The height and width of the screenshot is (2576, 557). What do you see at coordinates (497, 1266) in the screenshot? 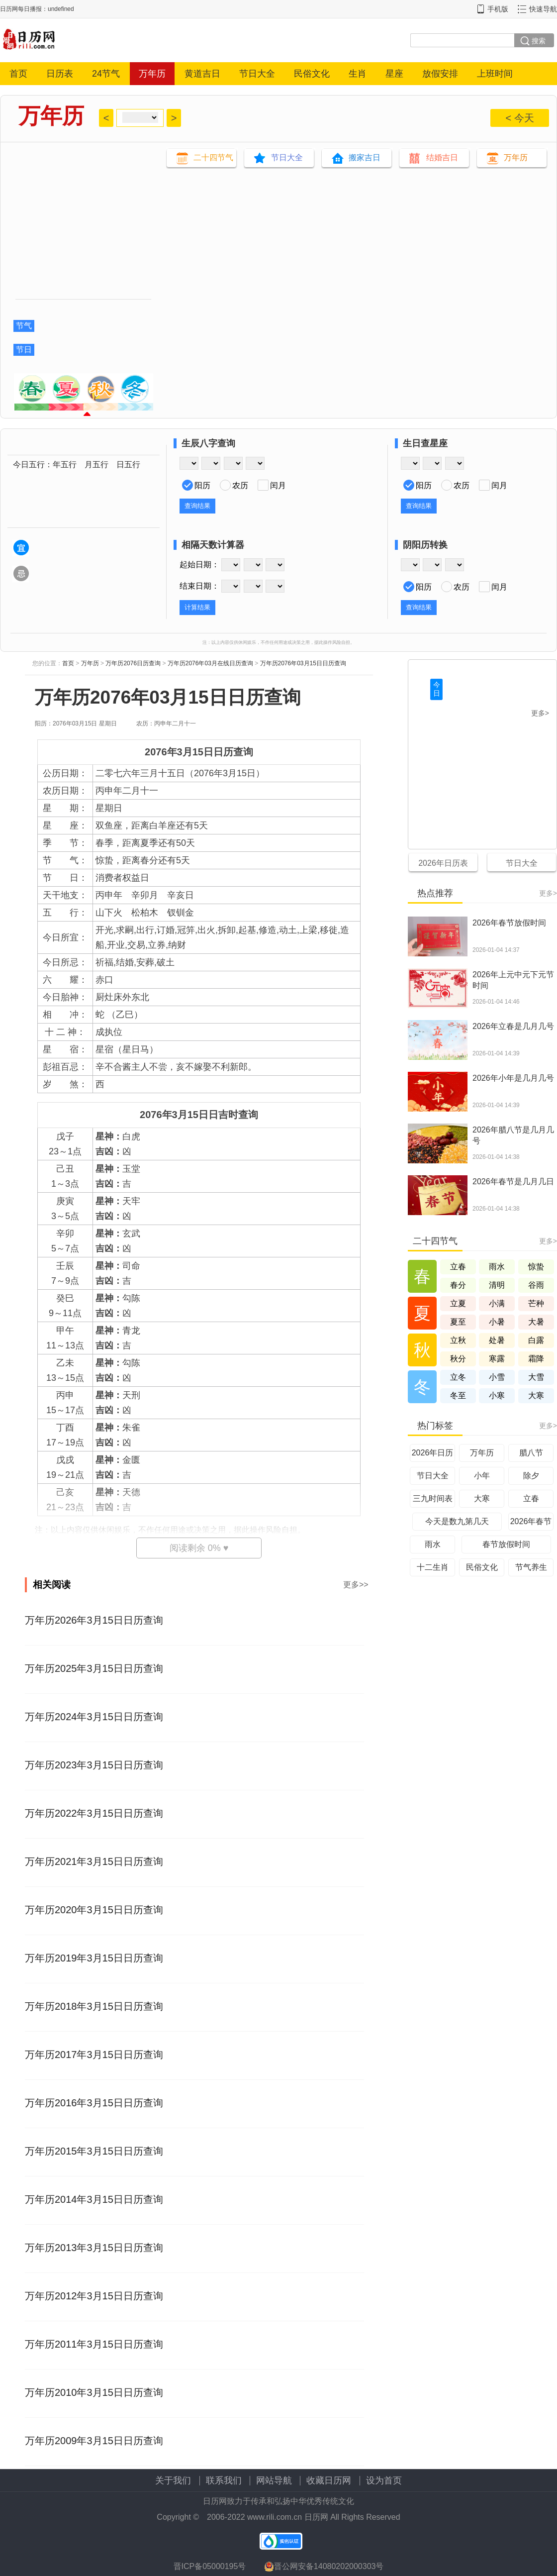
I see `雨水` at bounding box center [497, 1266].